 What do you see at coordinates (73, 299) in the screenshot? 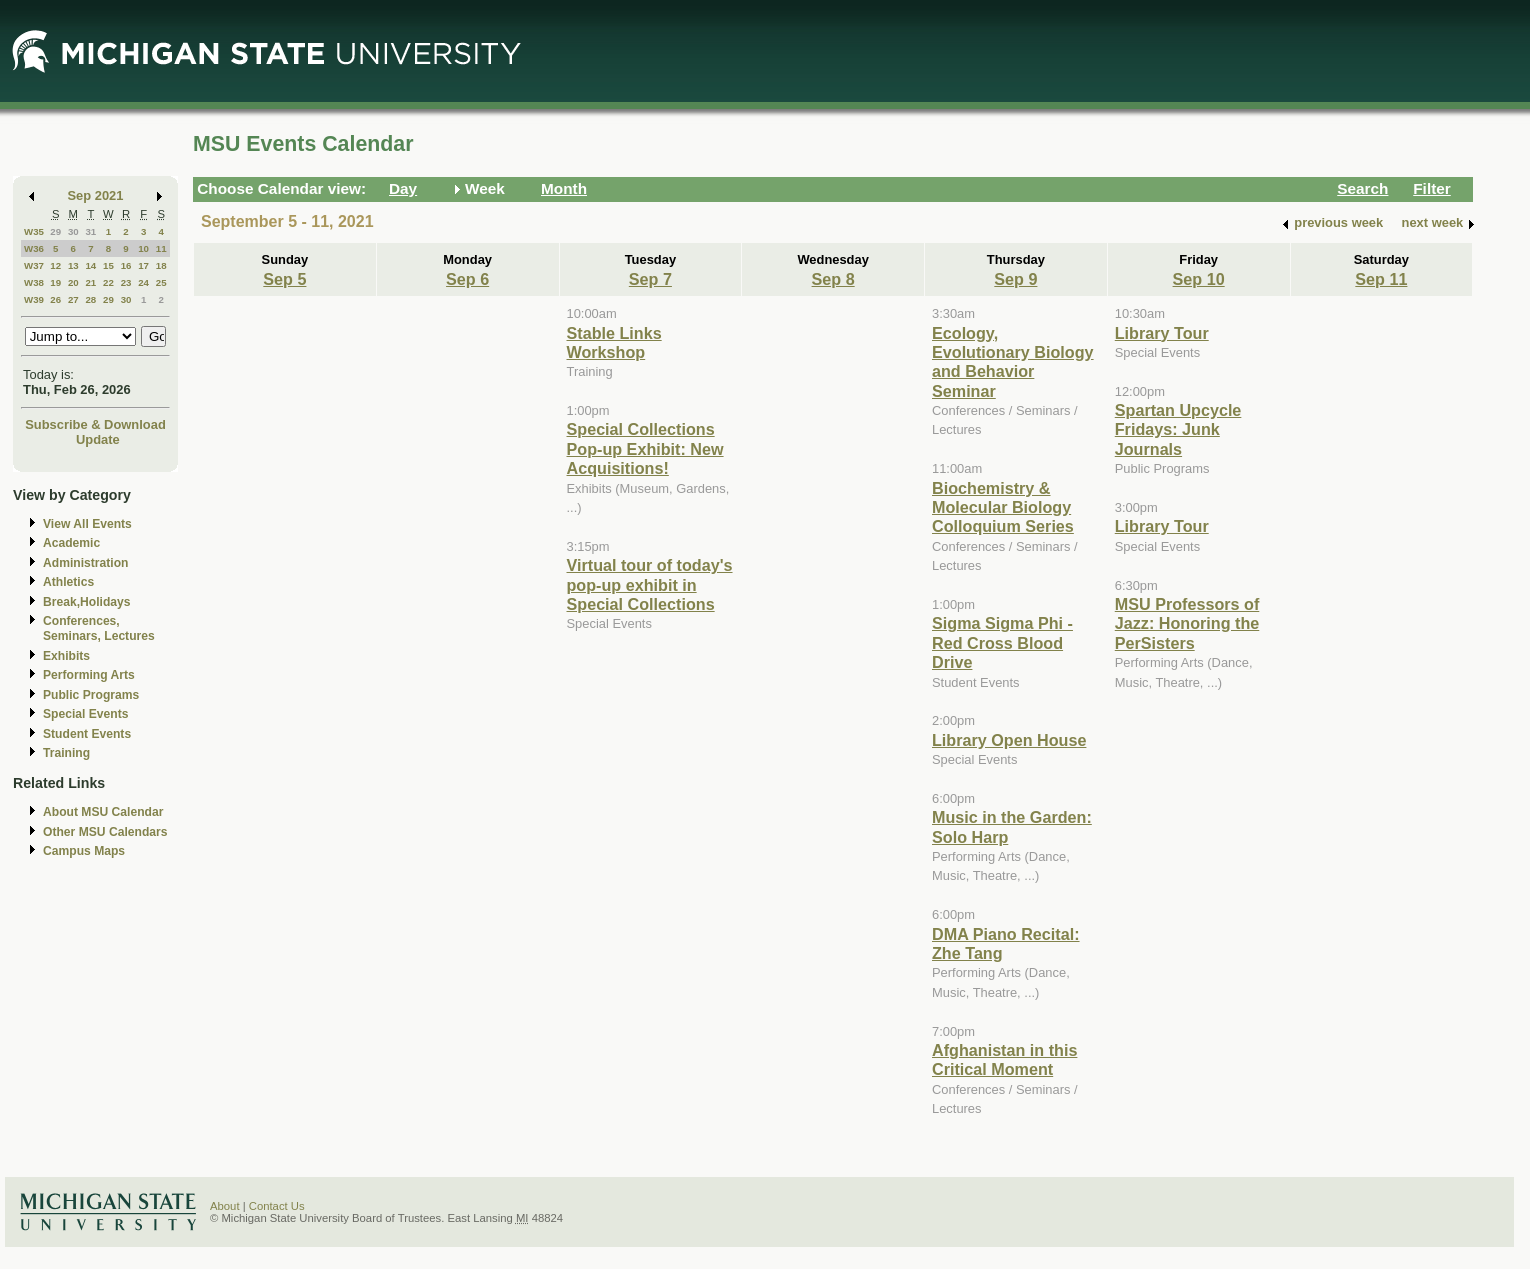
I see `27` at bounding box center [73, 299].